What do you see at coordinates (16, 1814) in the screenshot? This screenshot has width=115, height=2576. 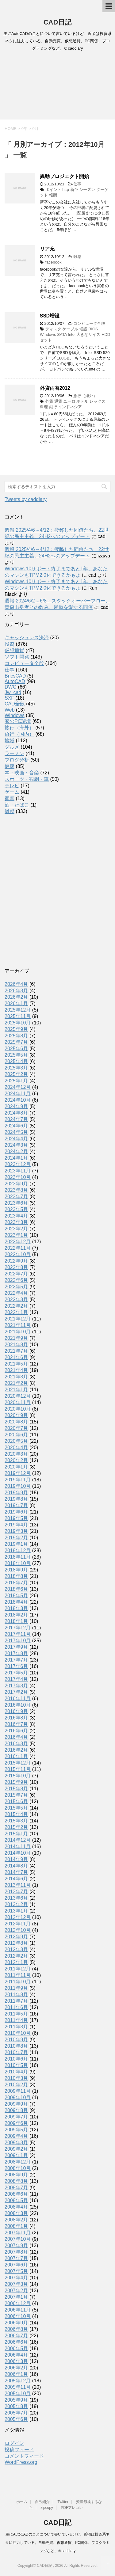 I see `2015年4月` at bounding box center [16, 1814].